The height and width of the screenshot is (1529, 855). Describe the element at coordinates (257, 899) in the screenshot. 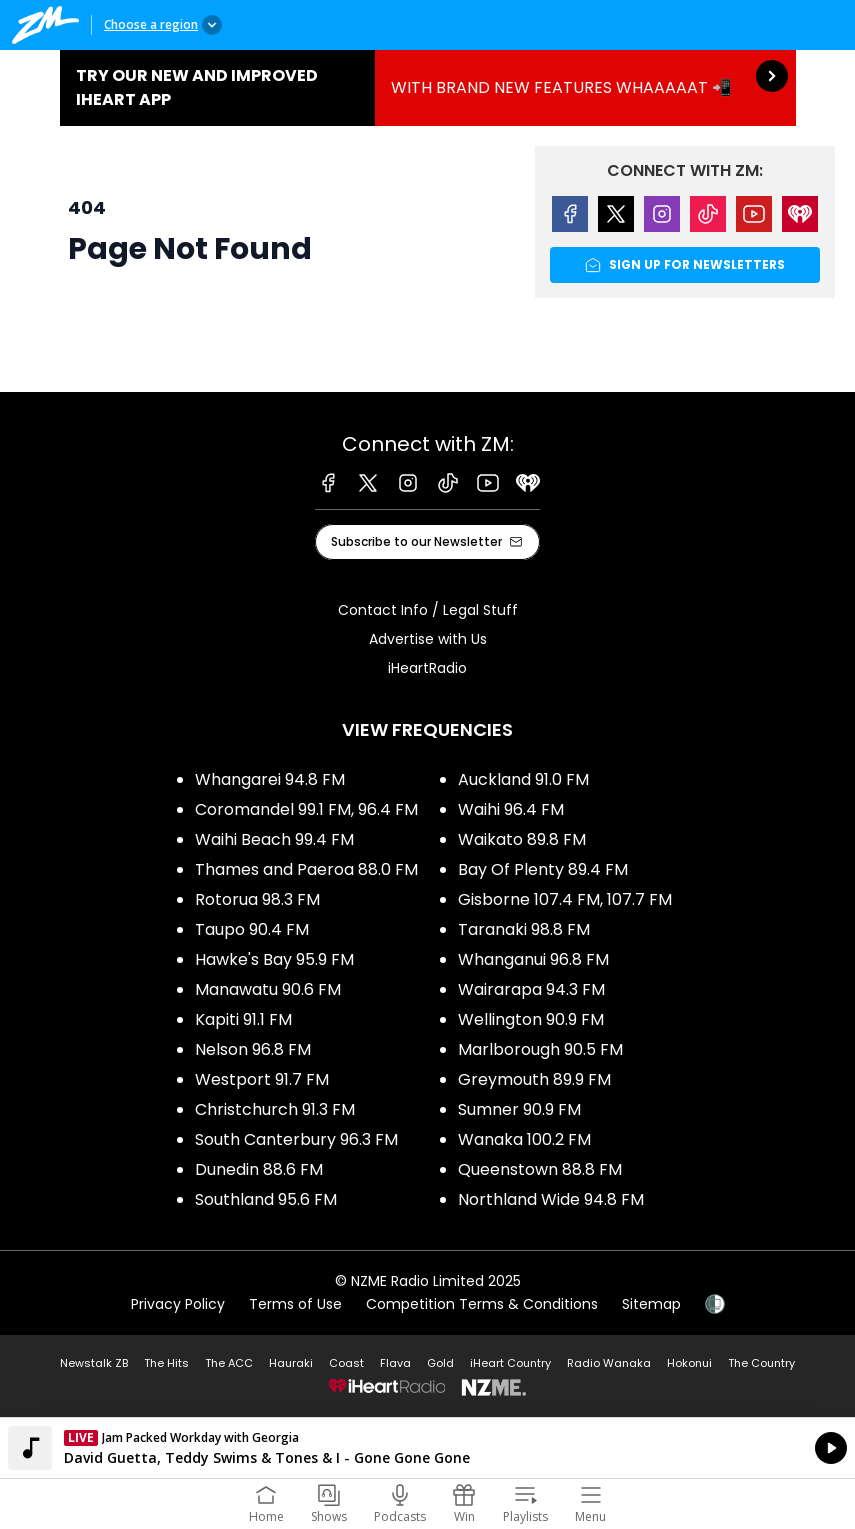

I see `Rotorua 98.3 FM` at that location.